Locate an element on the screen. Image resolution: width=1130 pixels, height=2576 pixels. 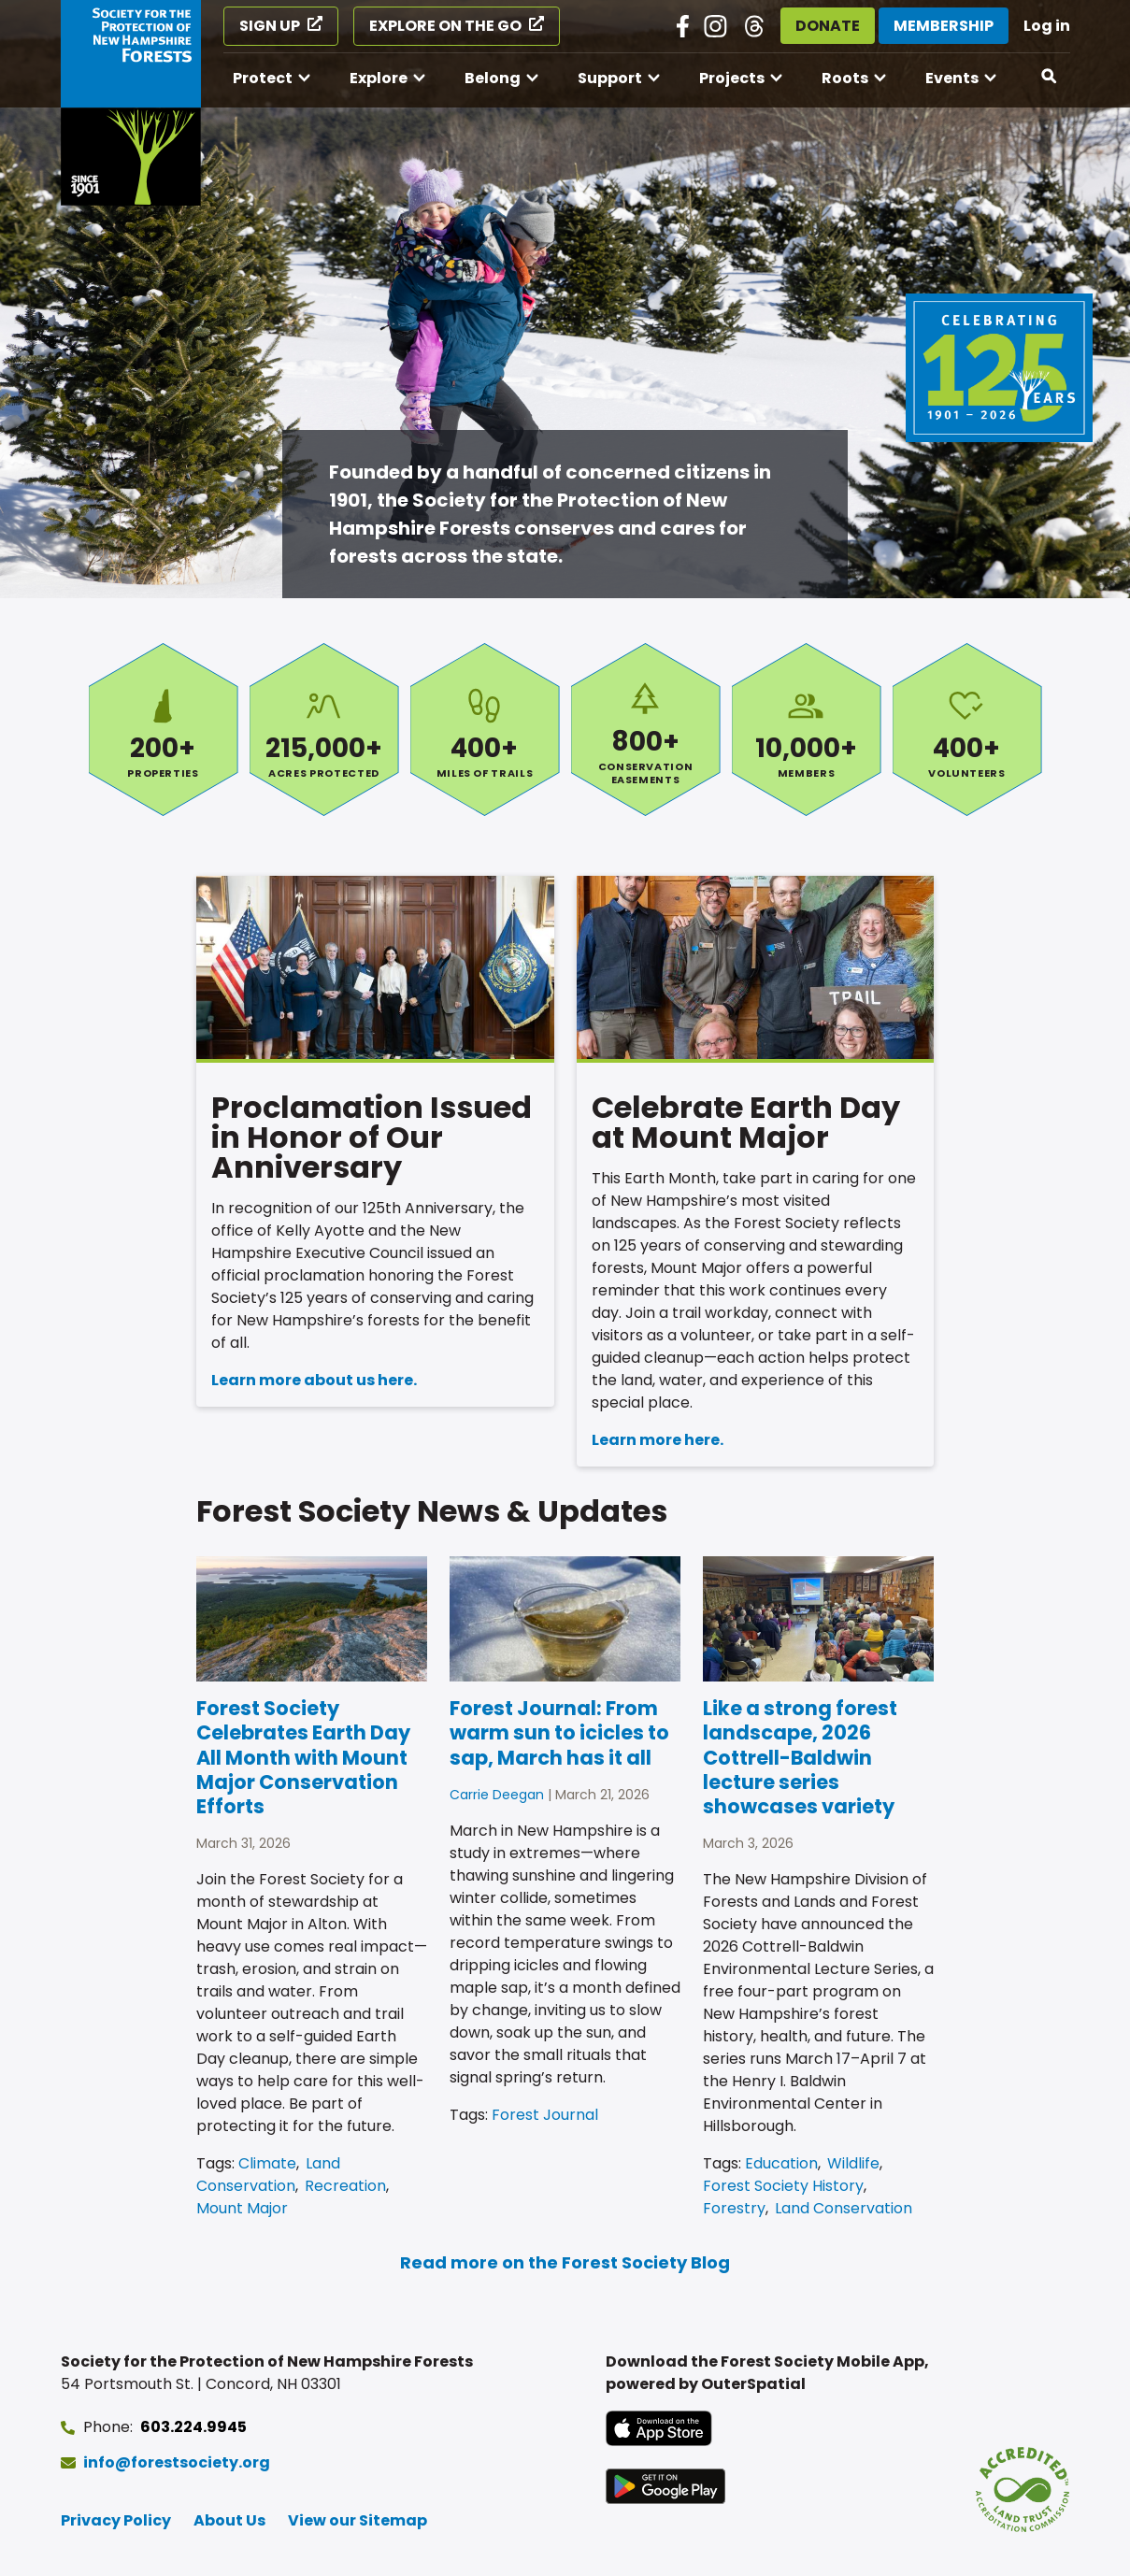
Volunteers is located at coordinates (967, 729).